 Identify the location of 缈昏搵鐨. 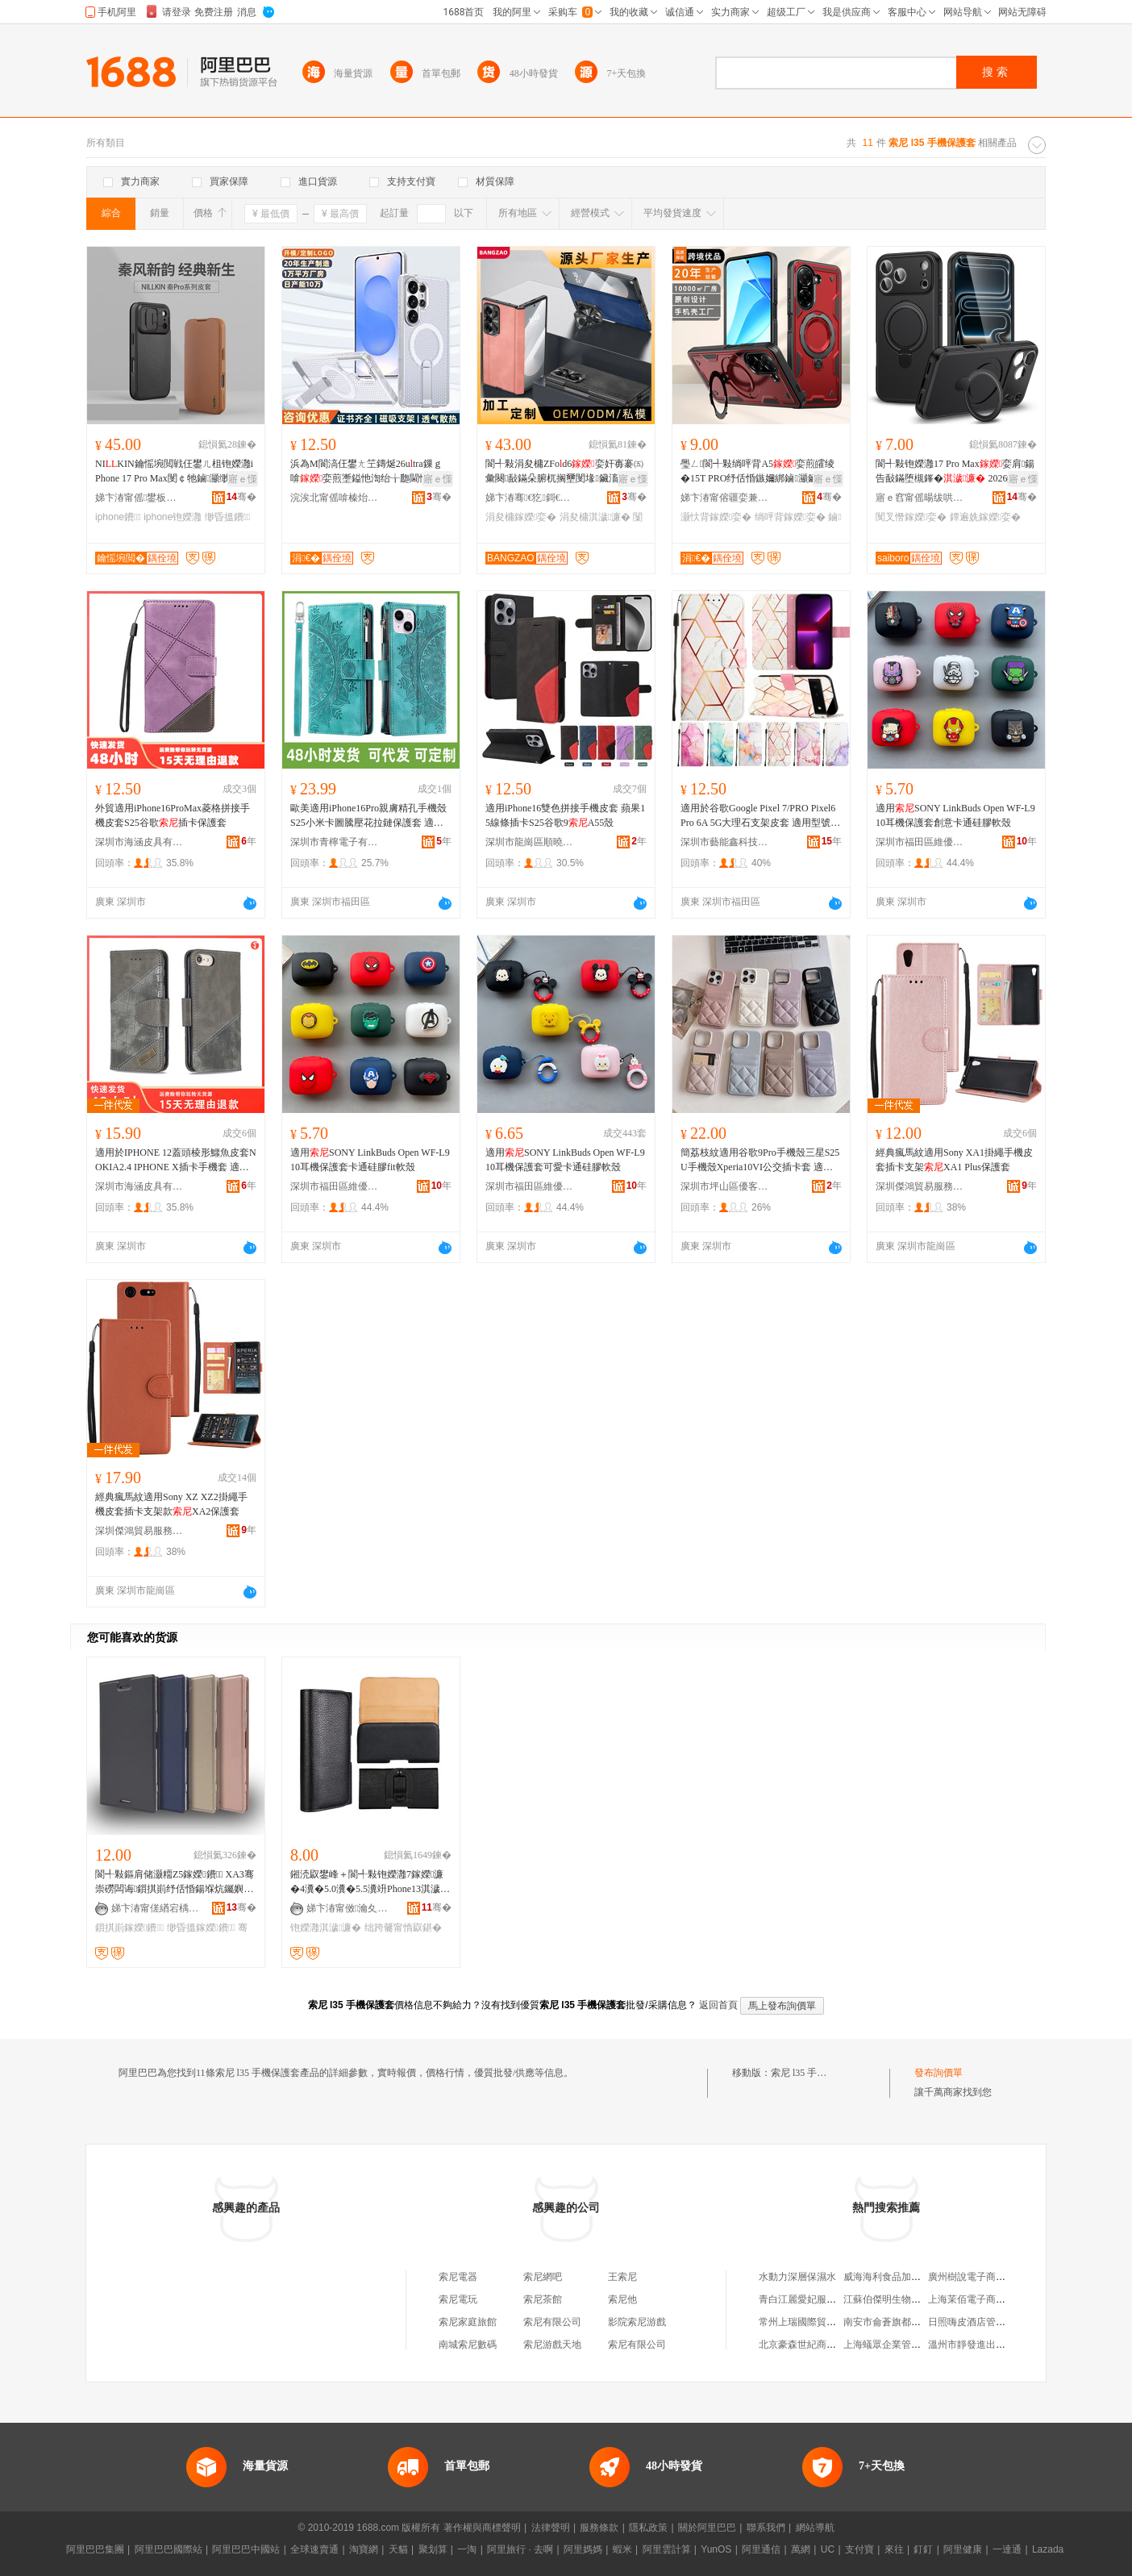
(228, 517).